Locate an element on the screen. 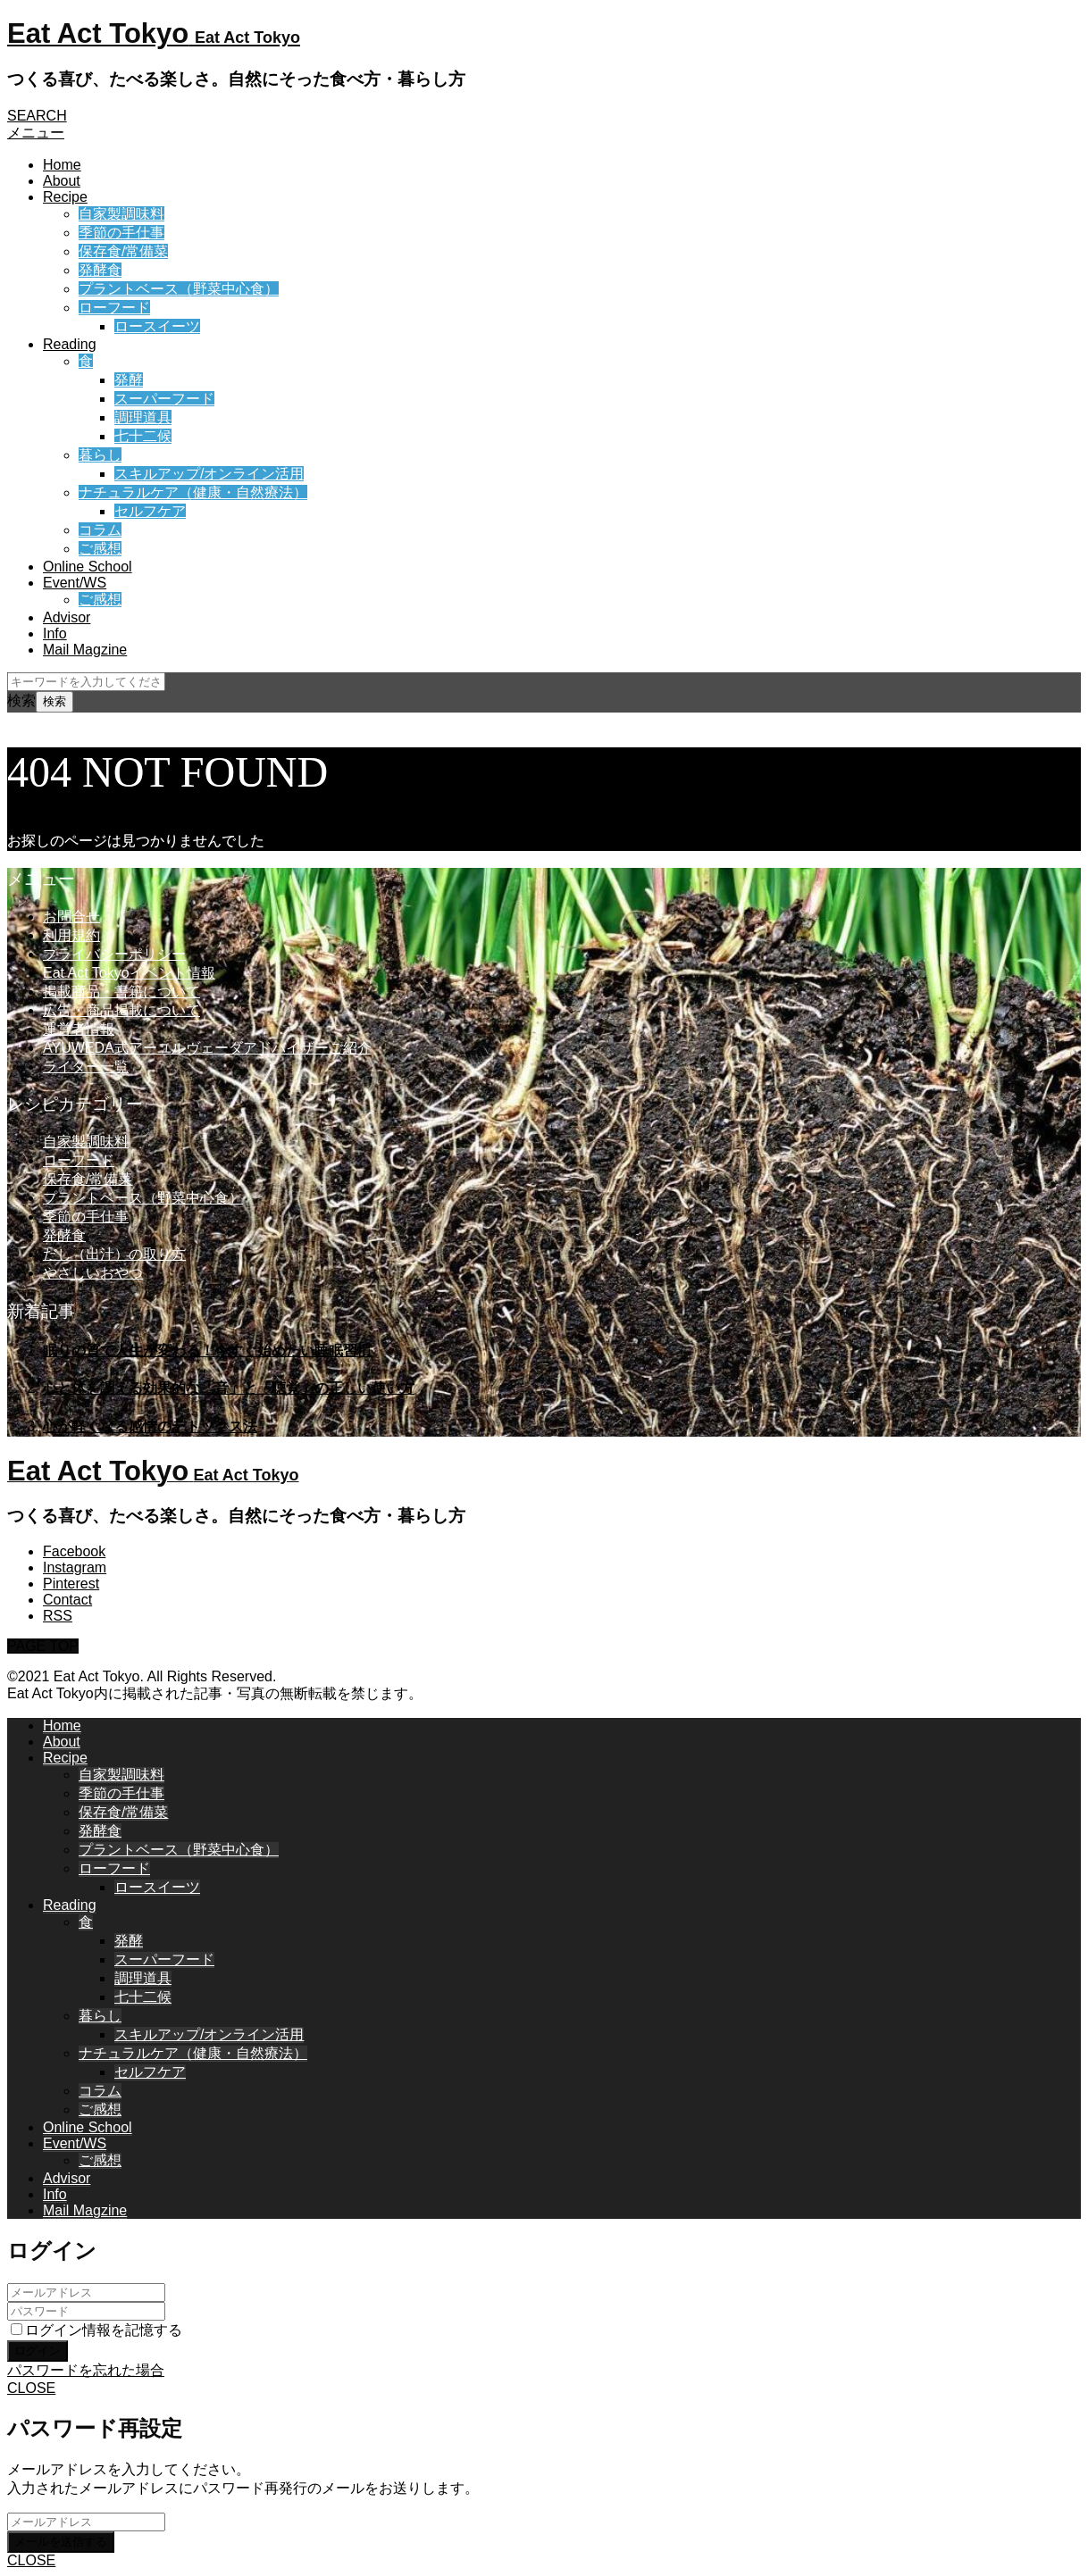 This screenshot has height=2576, width=1088. スーパーフード is located at coordinates (164, 398).